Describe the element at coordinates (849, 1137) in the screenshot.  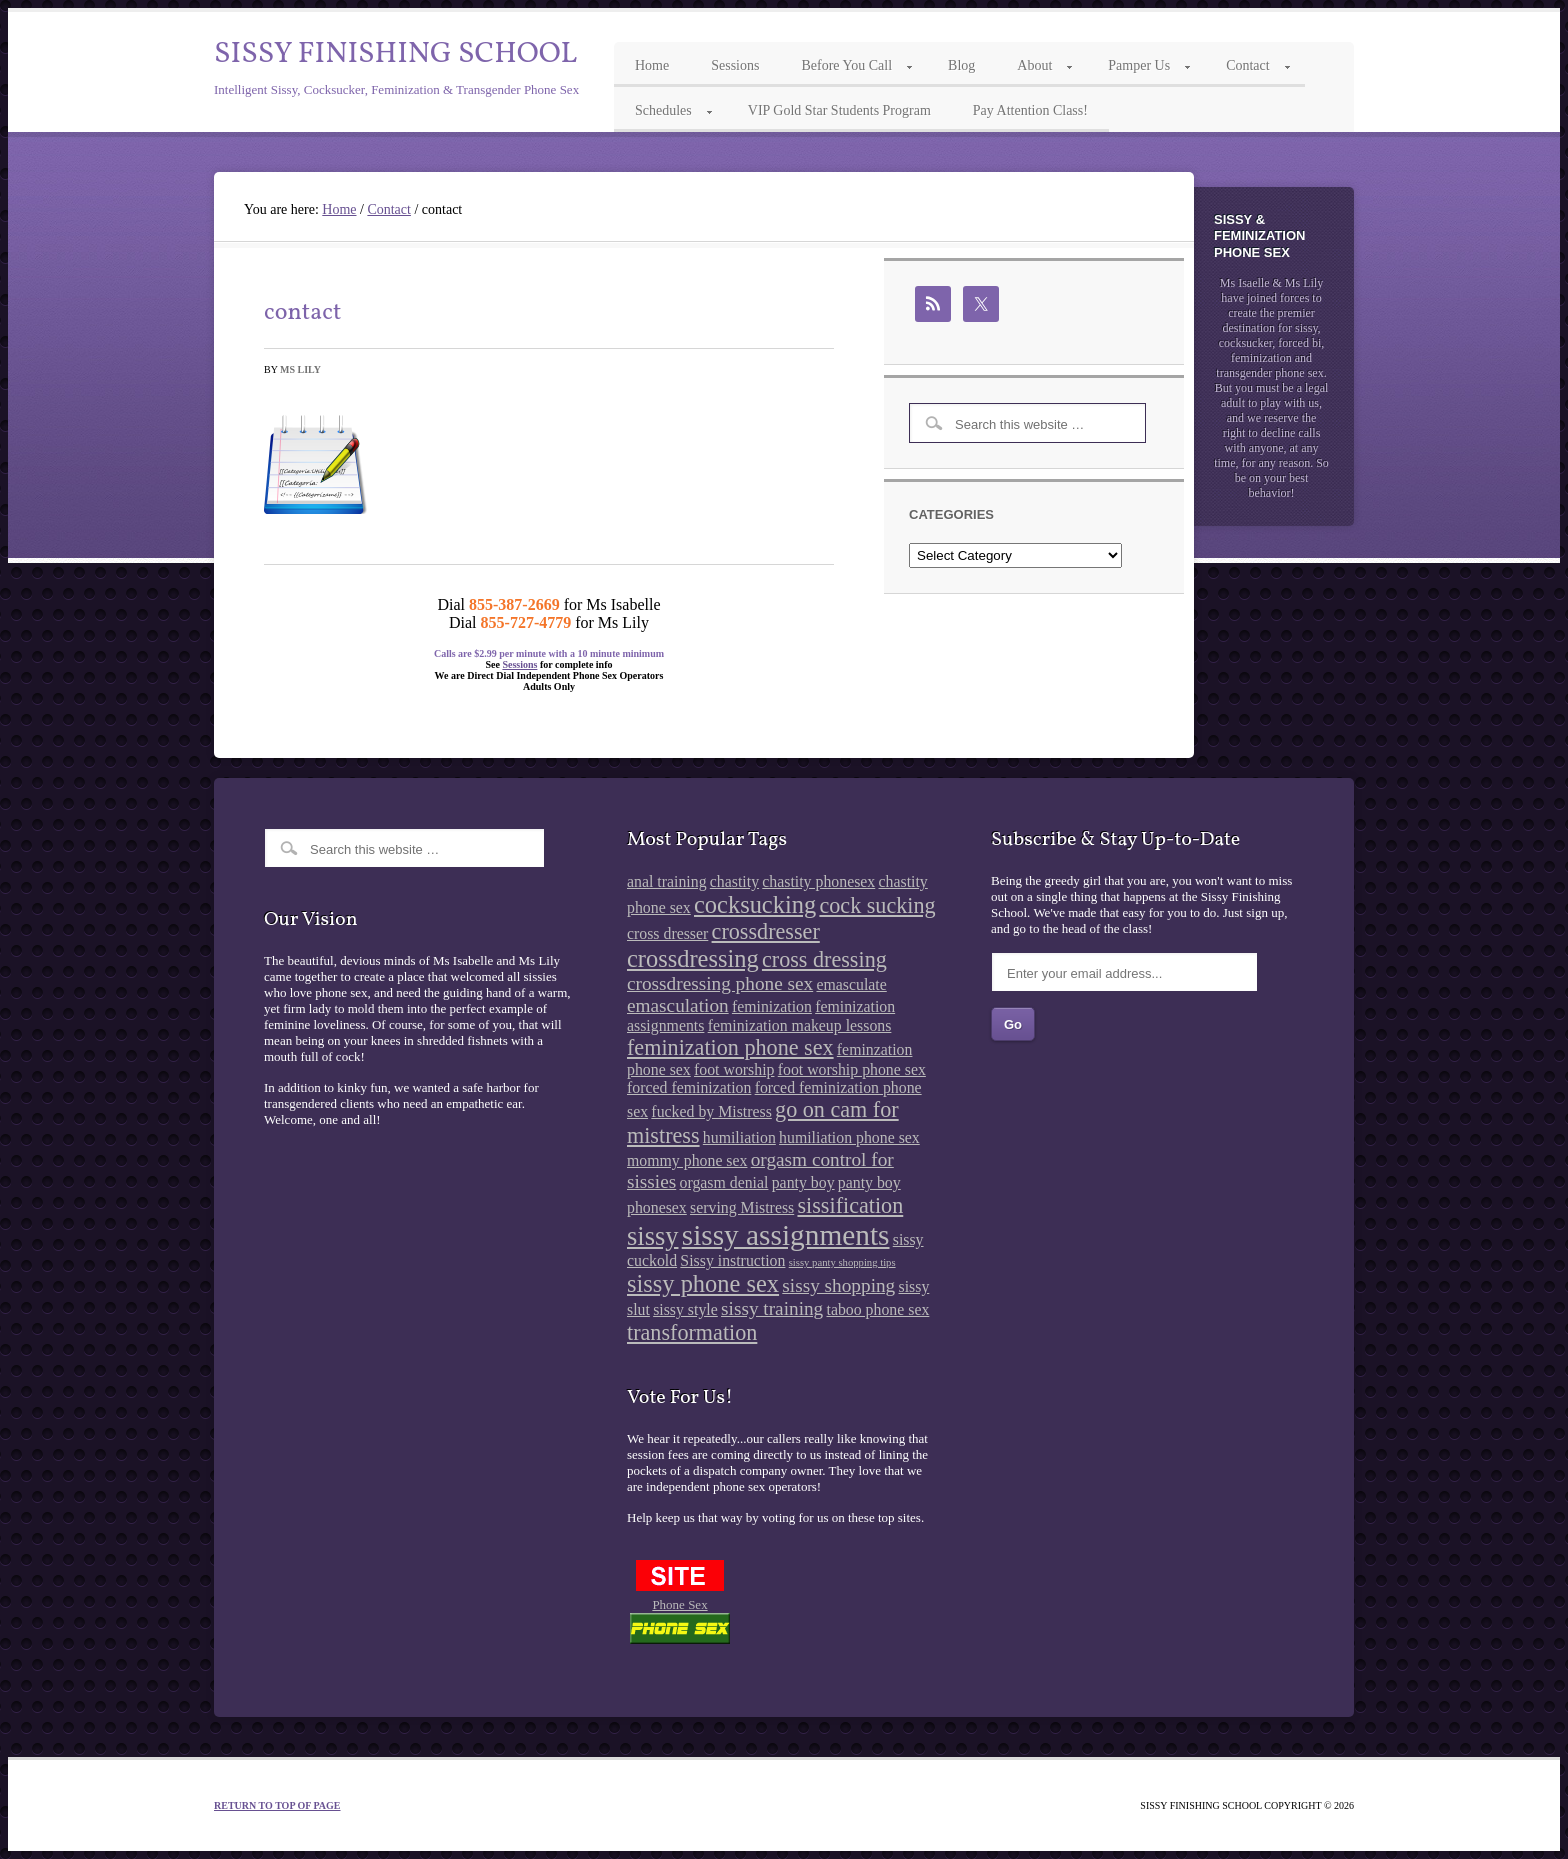
I see `humiliation phone sex [humiliation phone sex (2 items)]` at that location.